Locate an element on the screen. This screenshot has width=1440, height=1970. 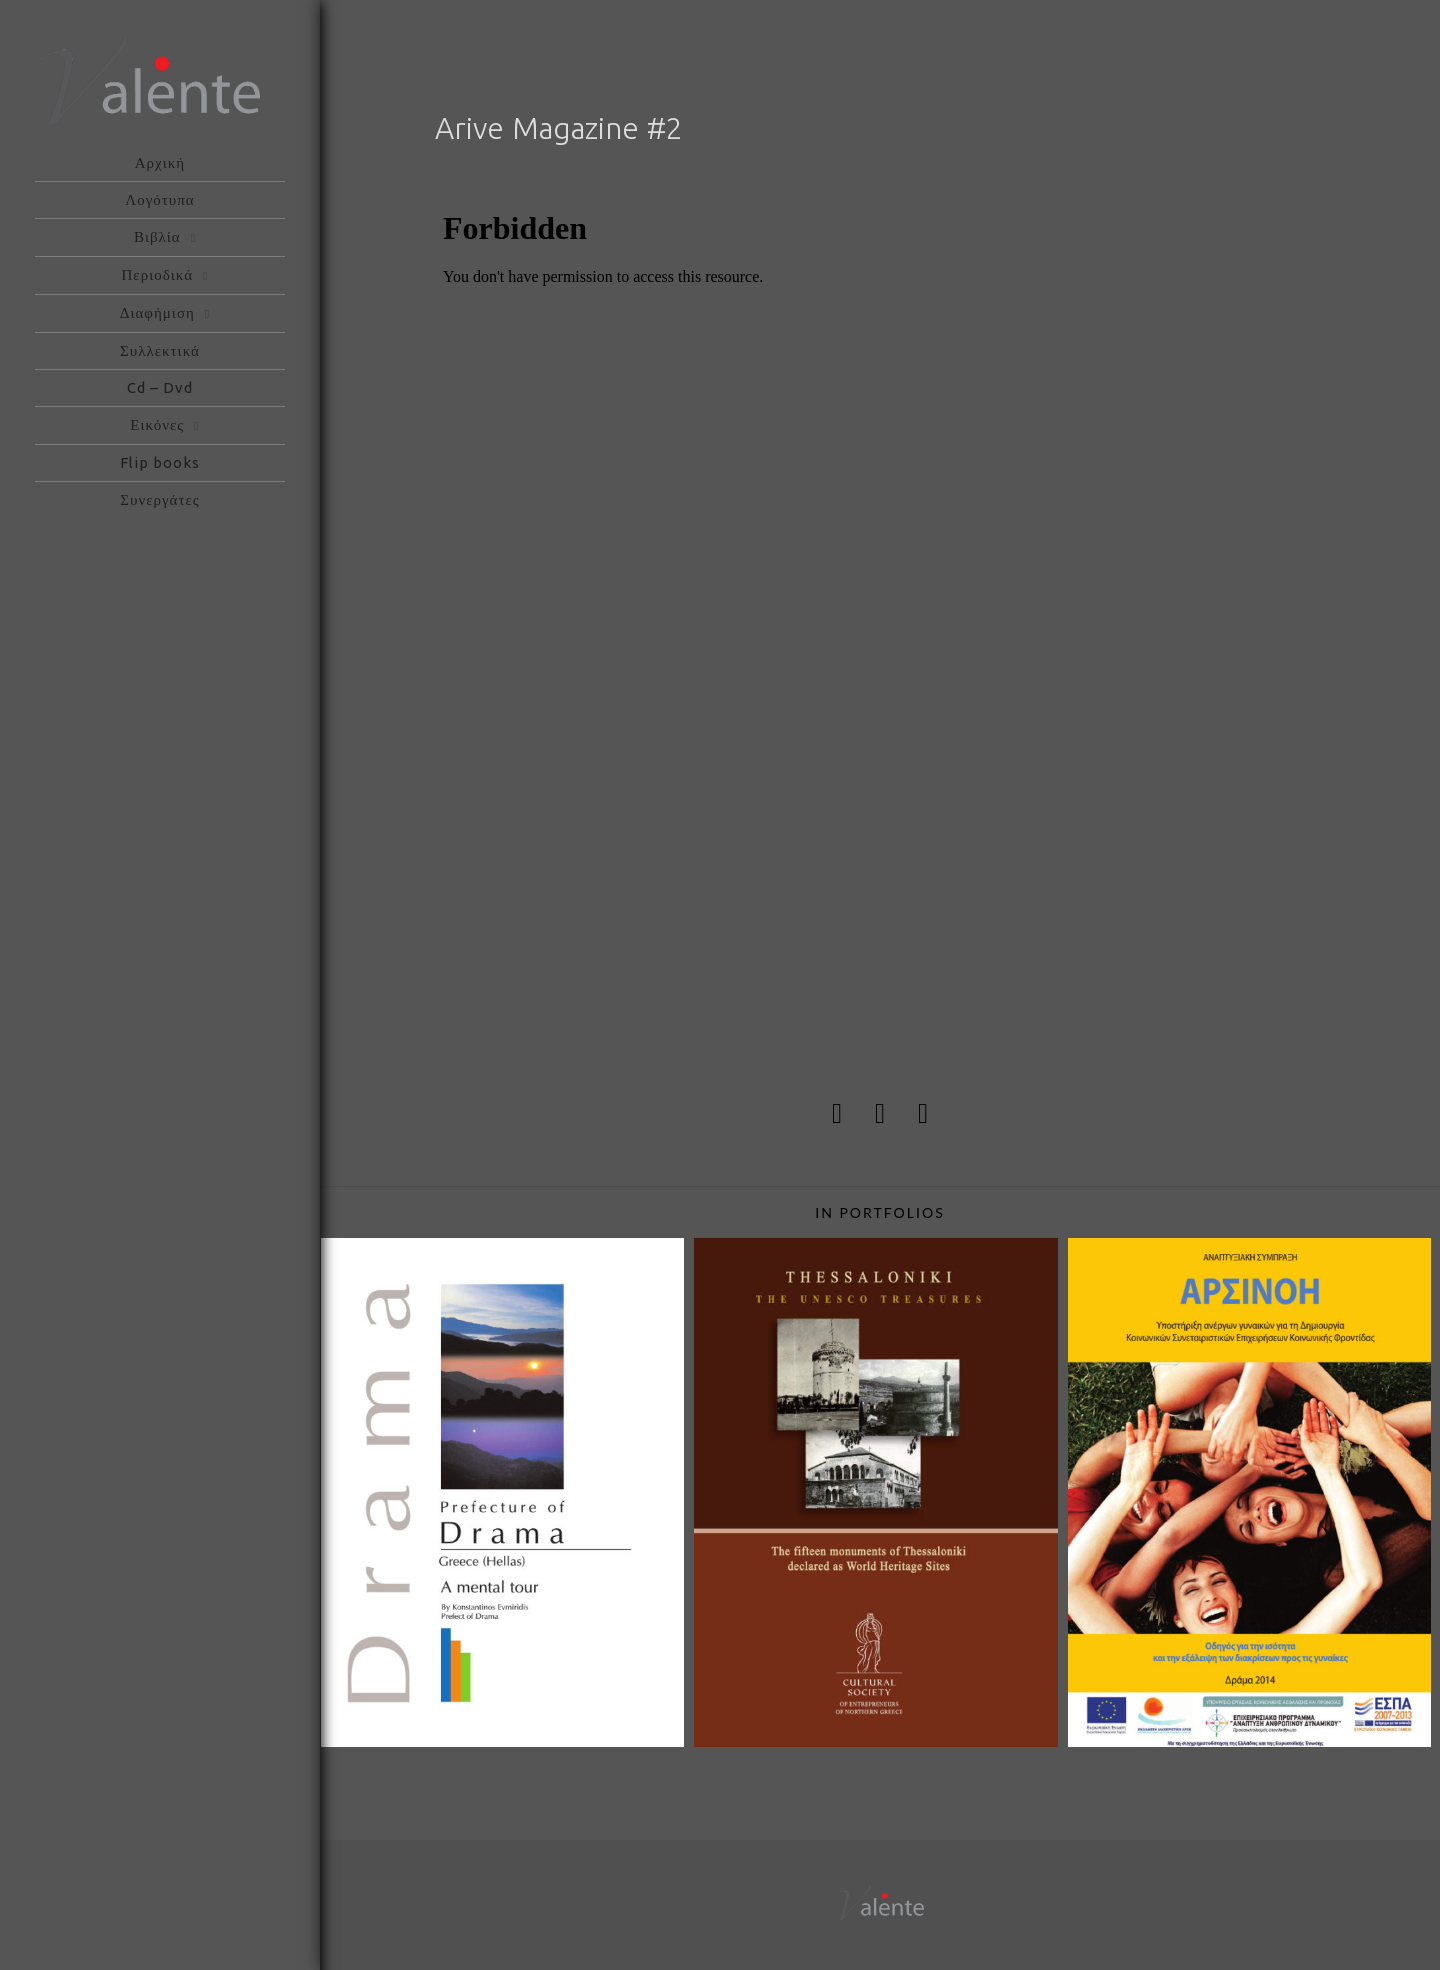
Διαφήμιση is located at coordinates (157, 312).